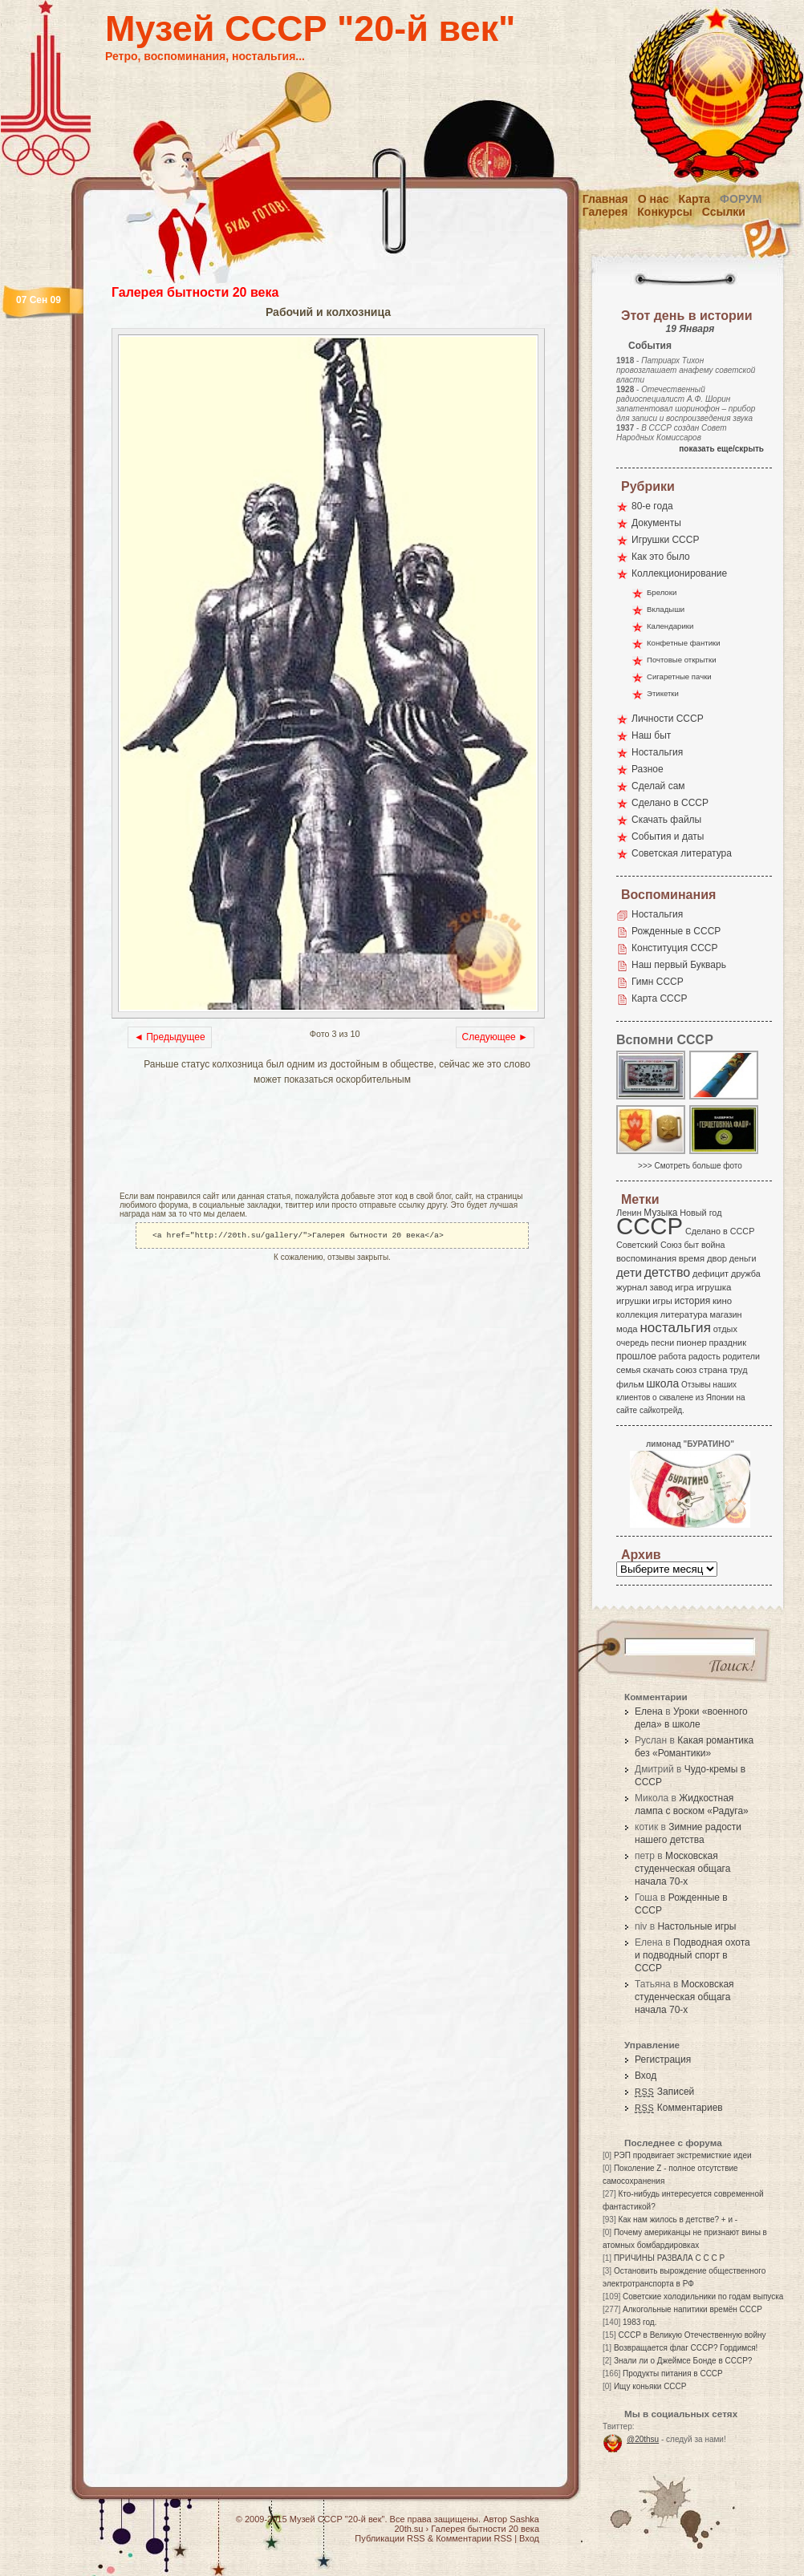  I want to click on Ссылки, so click(723, 211).